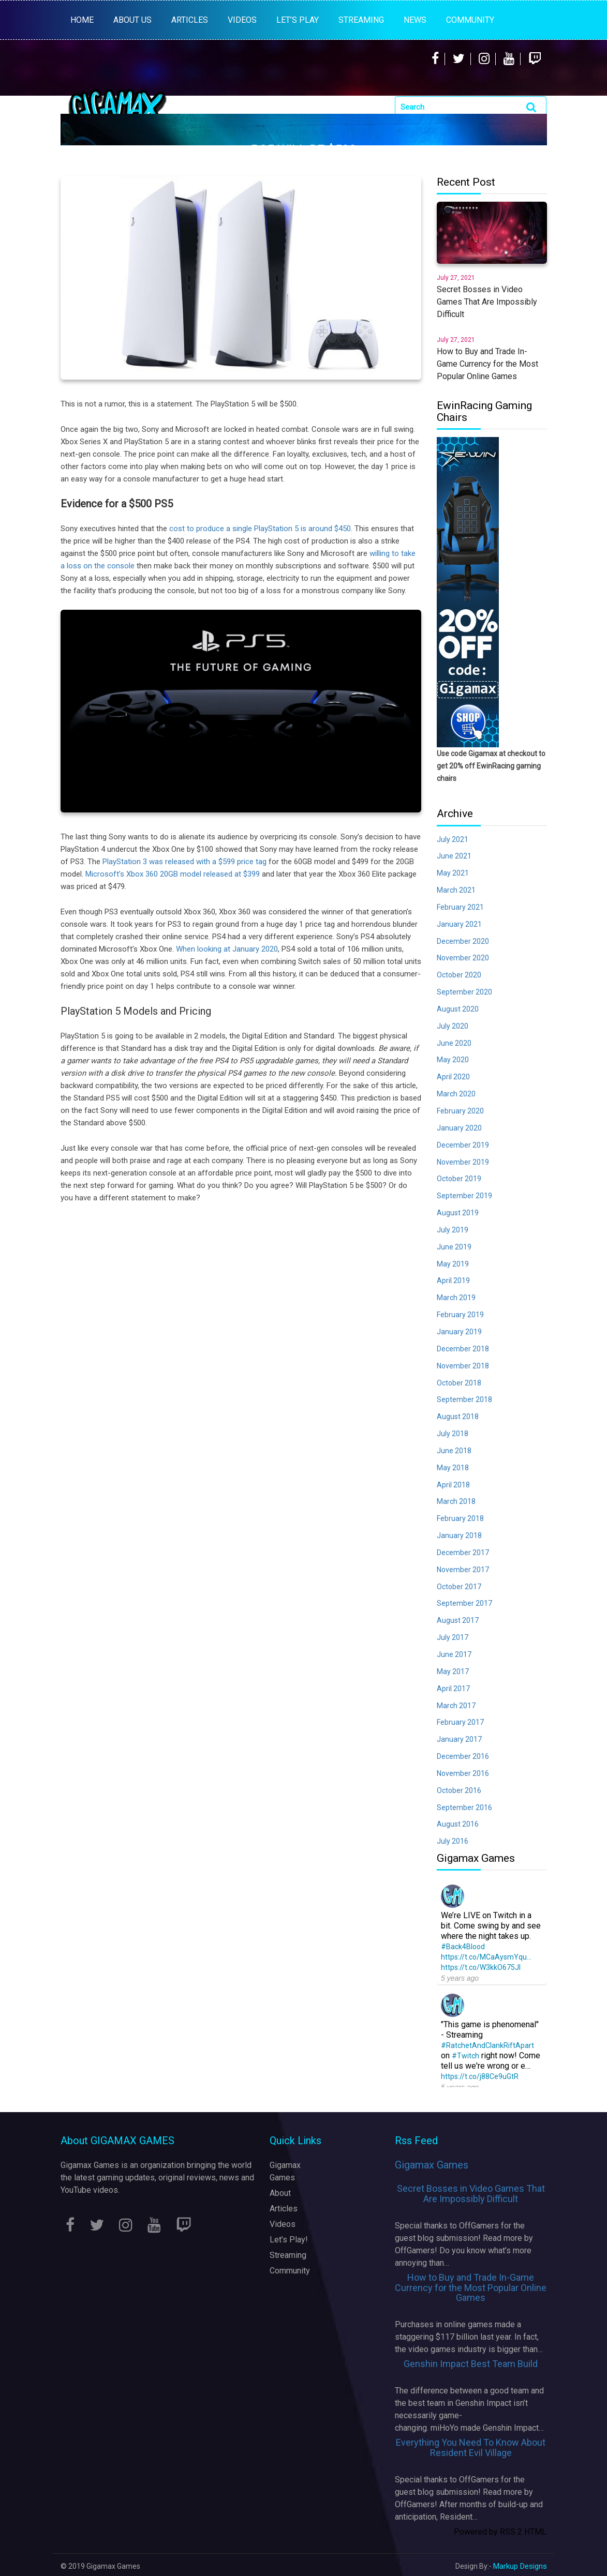 The width and height of the screenshot is (607, 2576). Describe the element at coordinates (172, 874) in the screenshot. I see `Microsoft’s Xbox 360 20GB model released at $399` at that location.